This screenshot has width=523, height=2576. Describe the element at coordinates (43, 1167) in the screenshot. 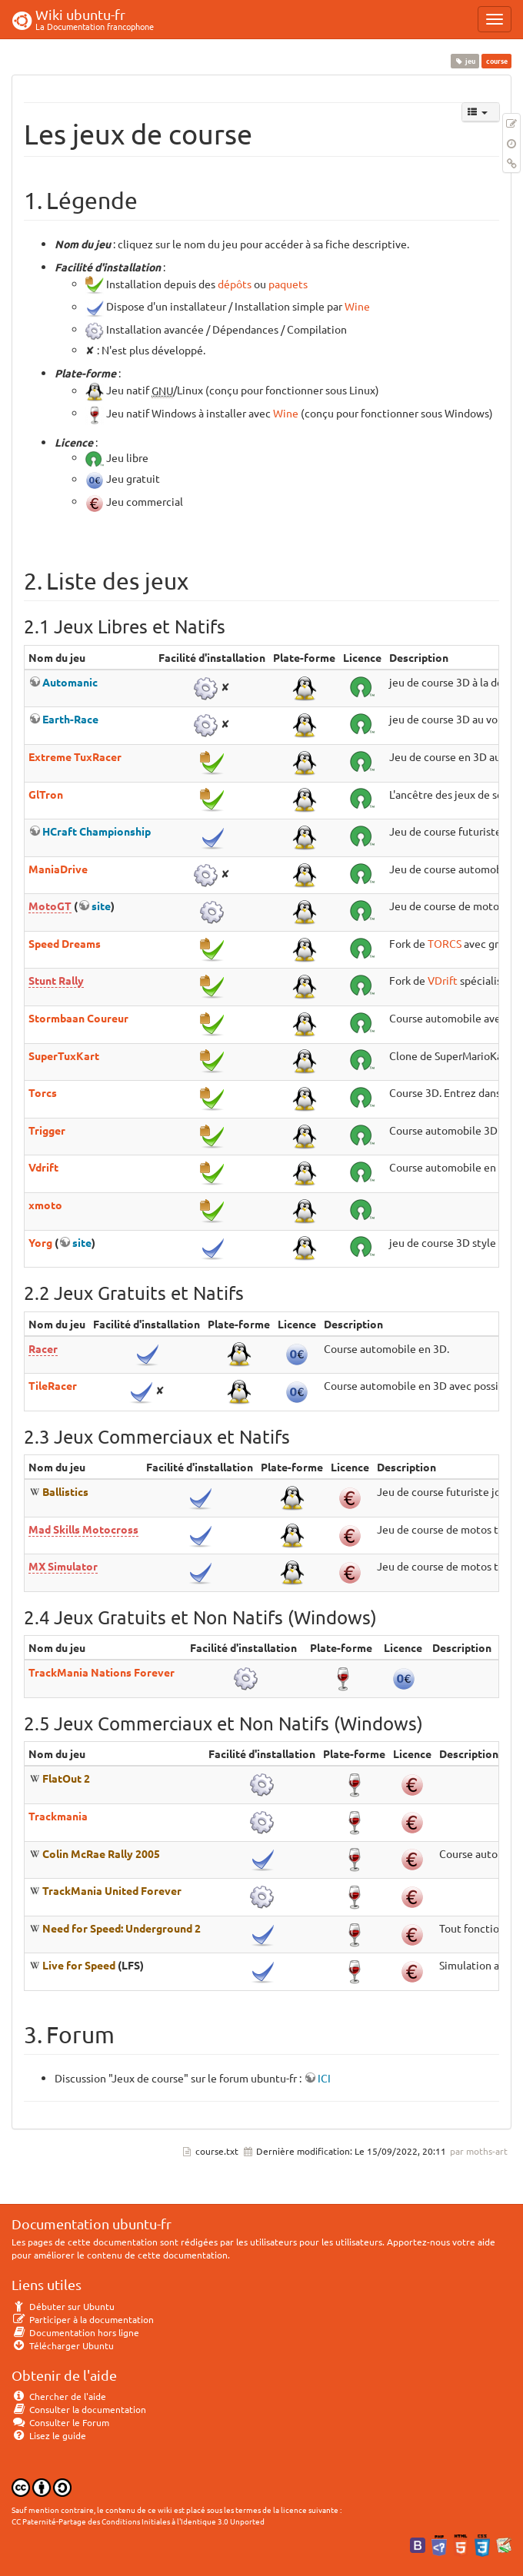

I see `Vdrift` at that location.